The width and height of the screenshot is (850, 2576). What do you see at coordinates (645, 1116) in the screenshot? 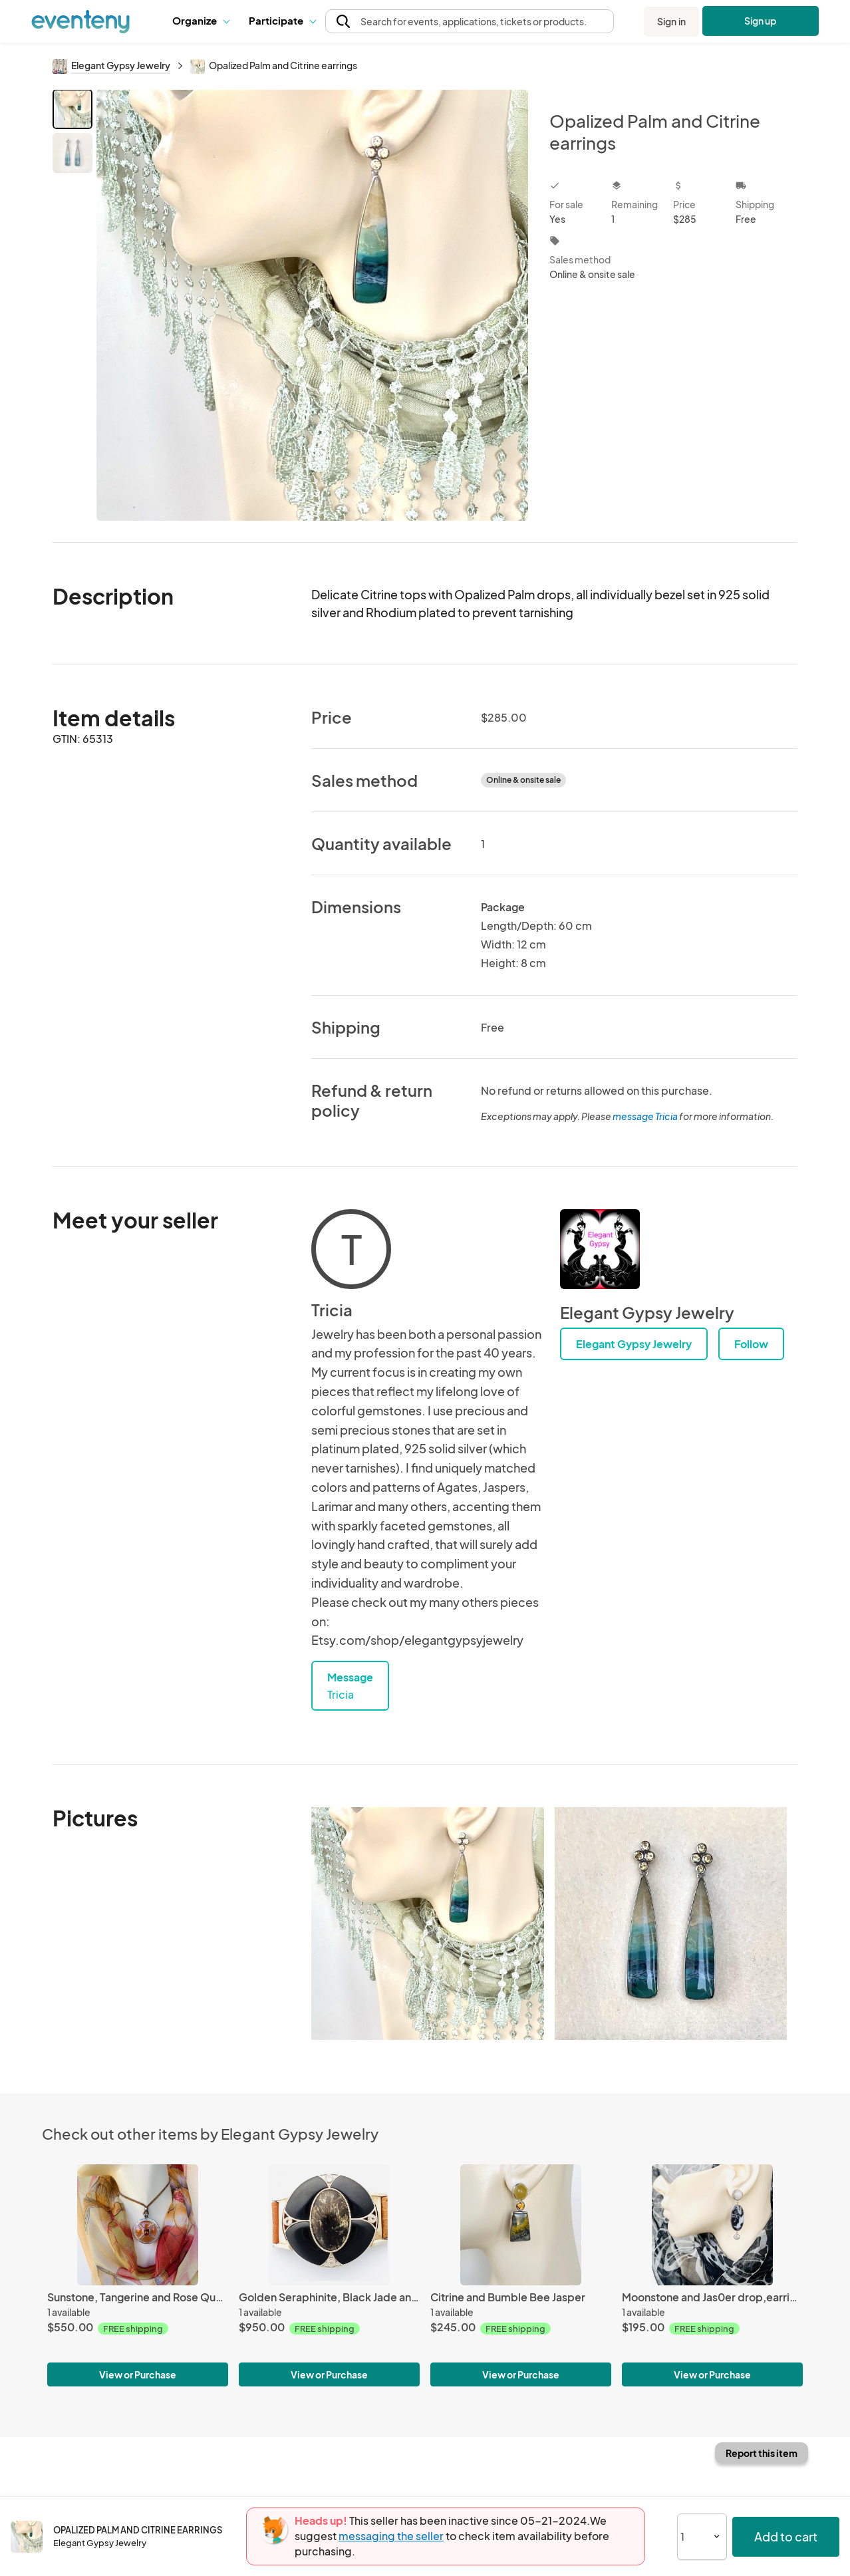
I see `message Tricia` at bounding box center [645, 1116].